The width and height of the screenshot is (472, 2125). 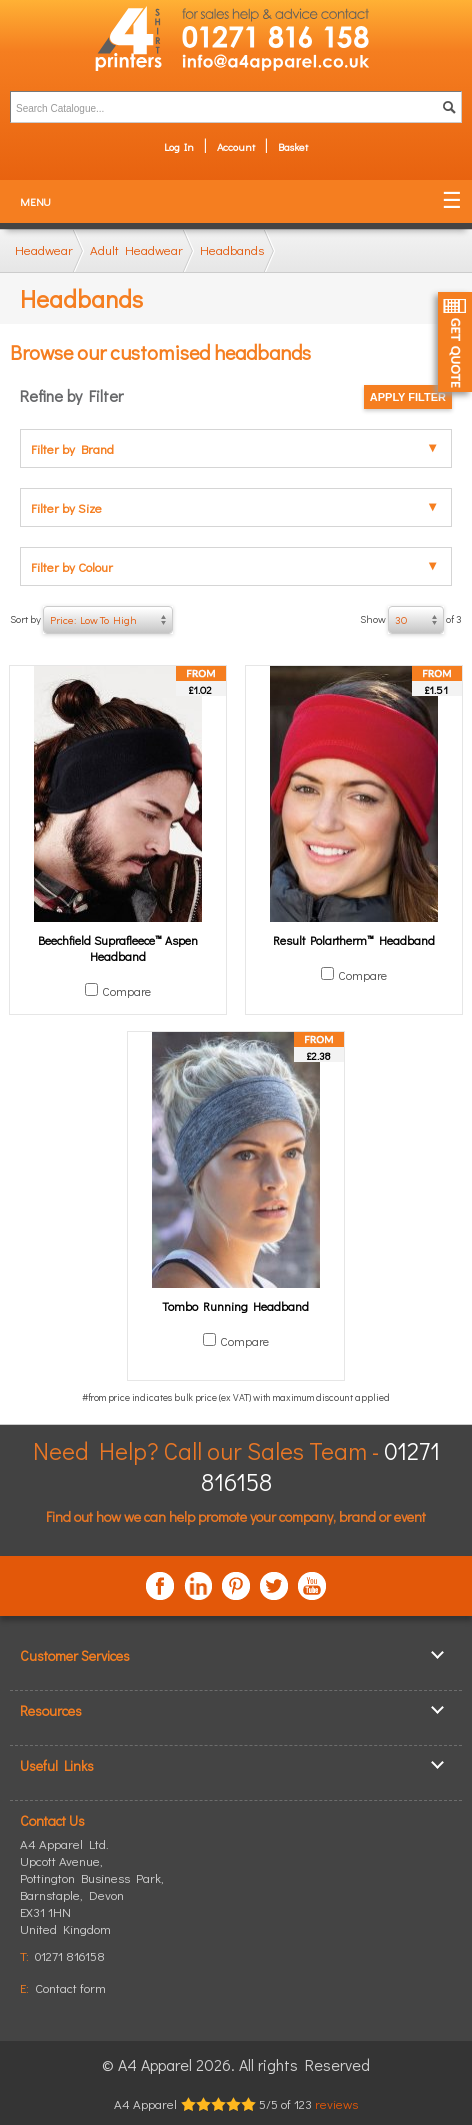 I want to click on Show, so click(x=411, y=620).